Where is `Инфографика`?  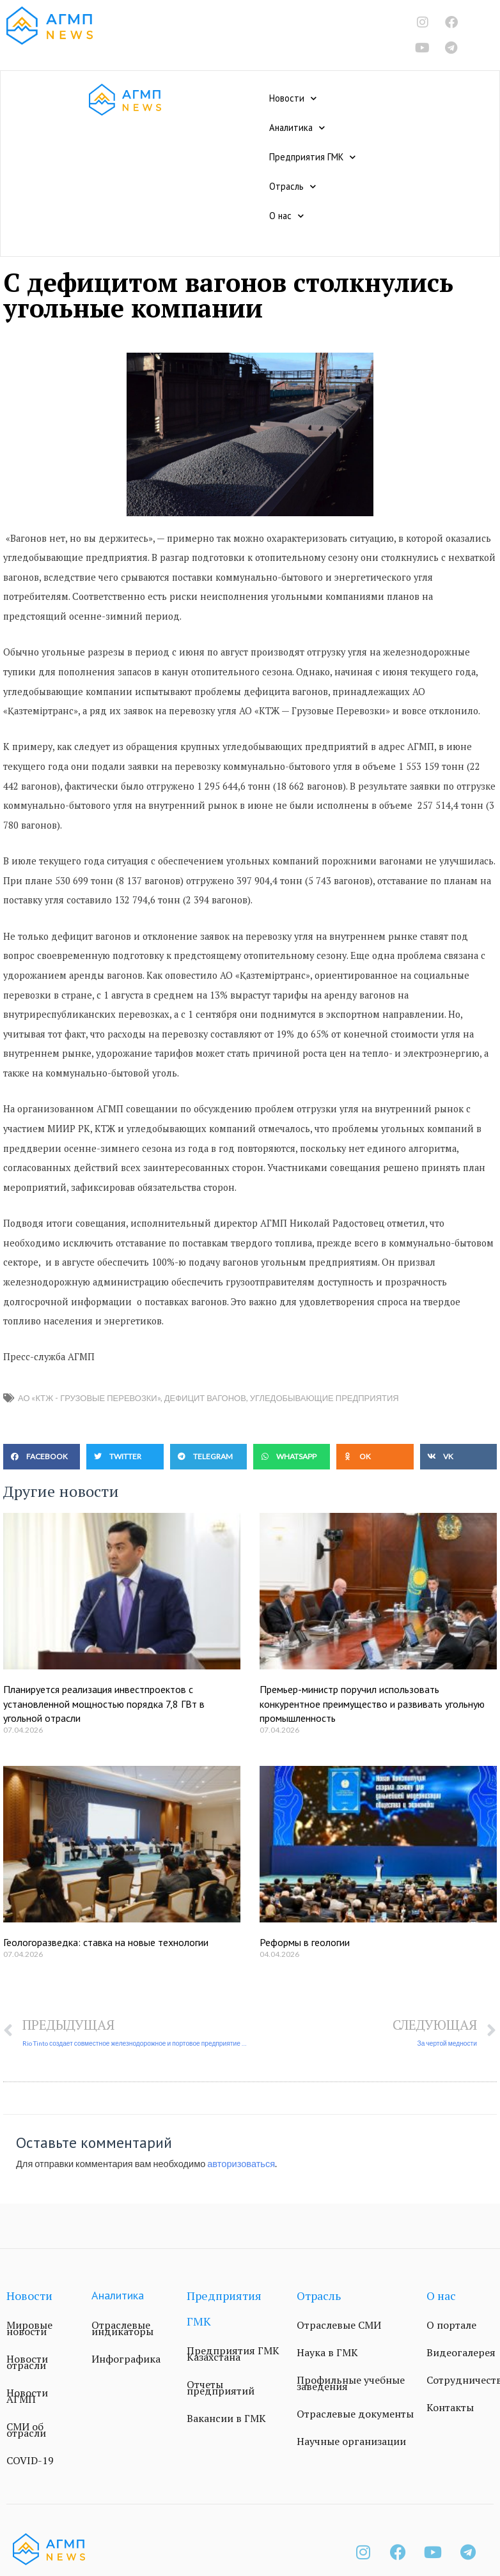
Инфографика is located at coordinates (125, 2359).